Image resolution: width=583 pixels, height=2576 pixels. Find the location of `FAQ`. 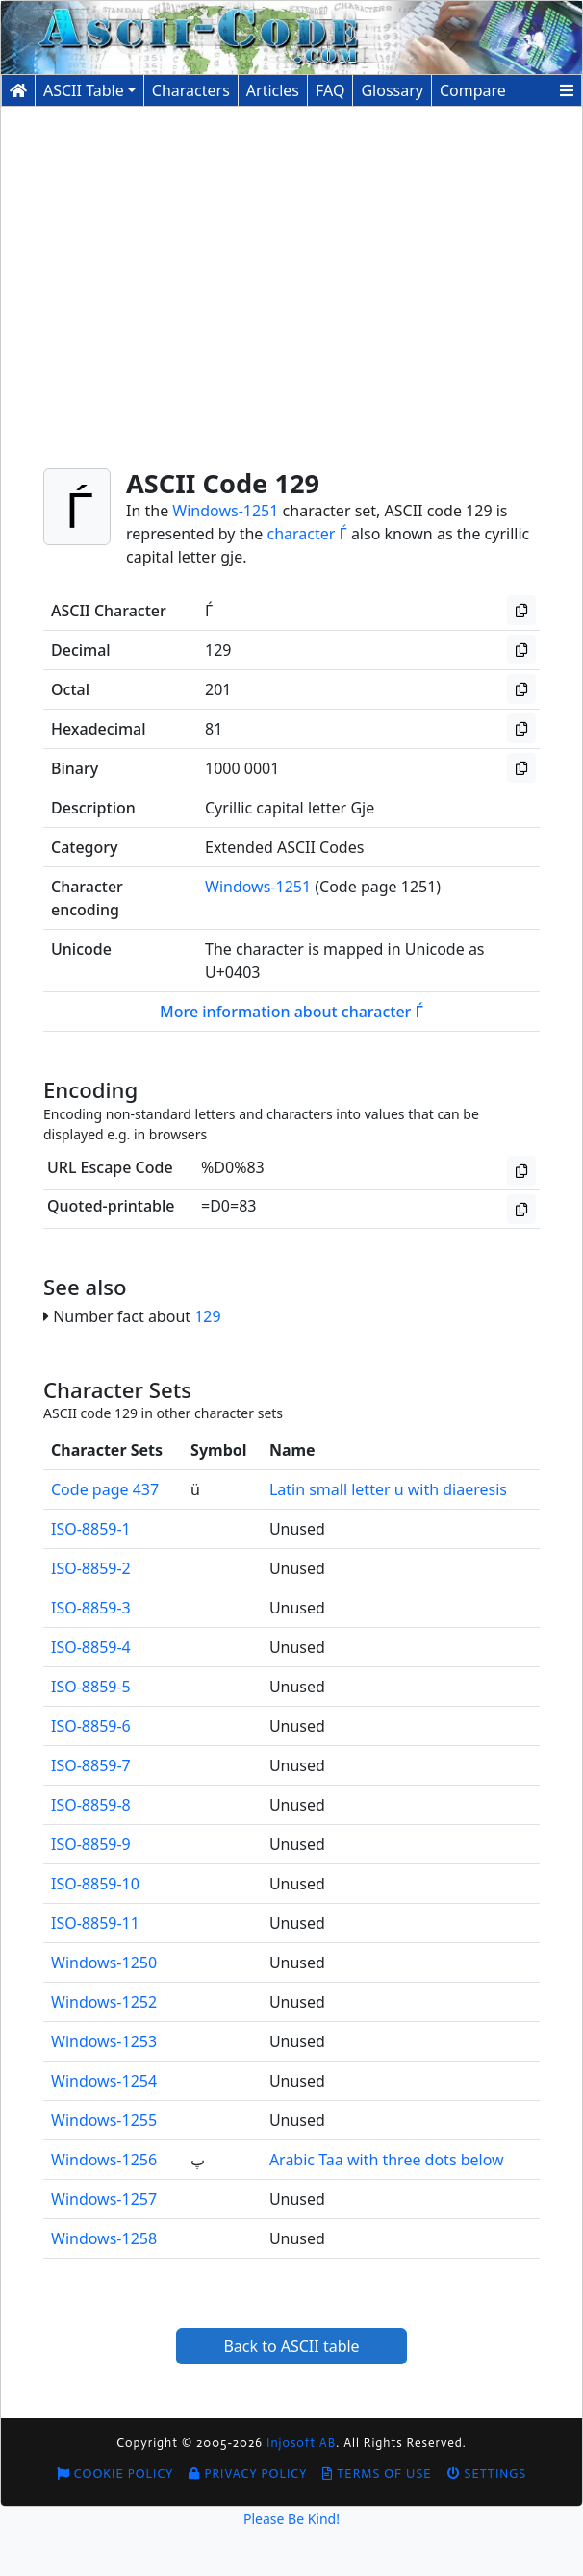

FAQ is located at coordinates (330, 90).